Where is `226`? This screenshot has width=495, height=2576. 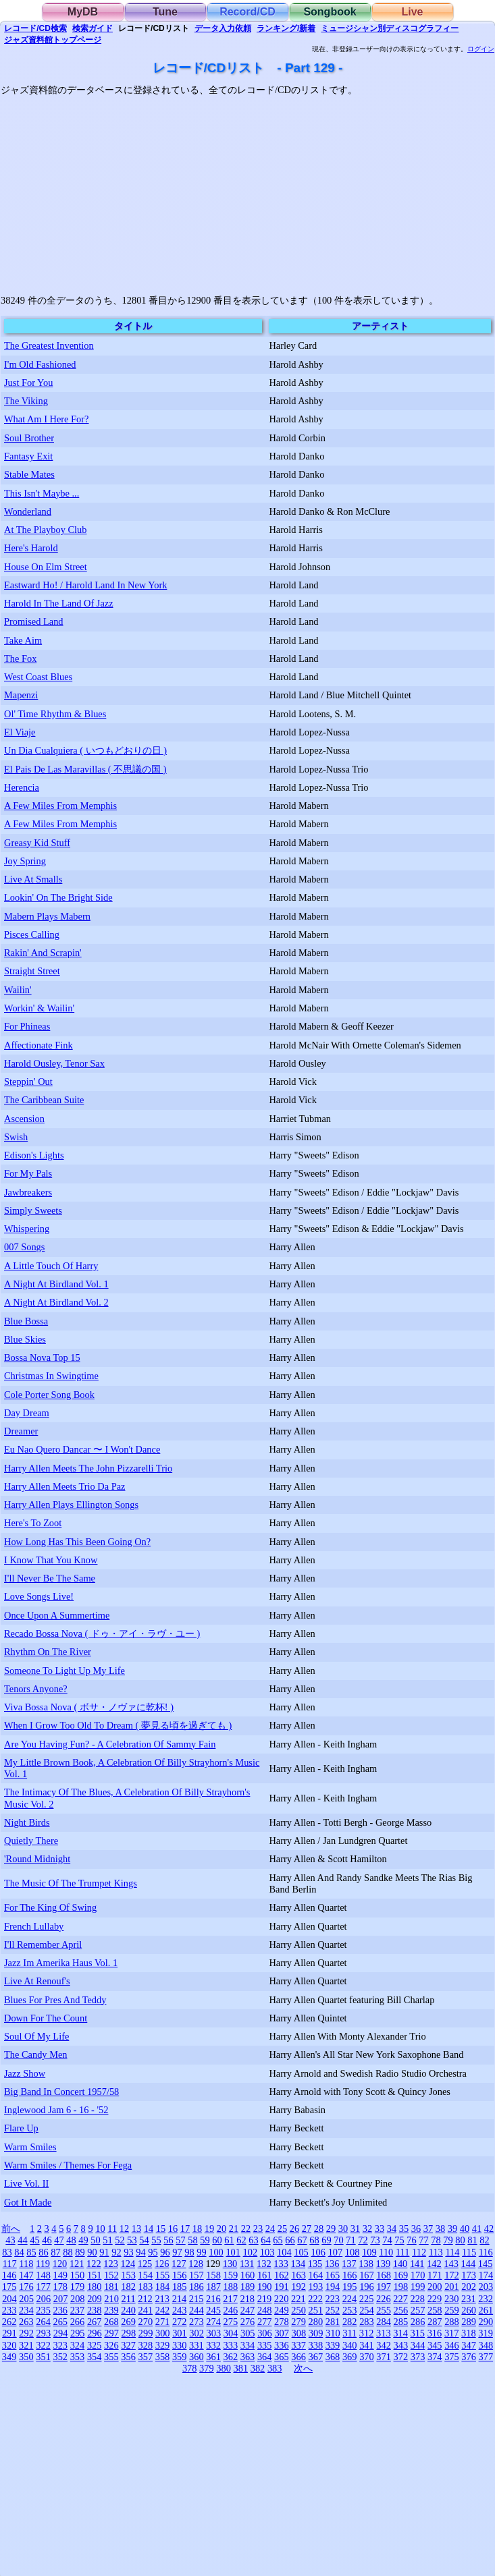
226 is located at coordinates (383, 2298).